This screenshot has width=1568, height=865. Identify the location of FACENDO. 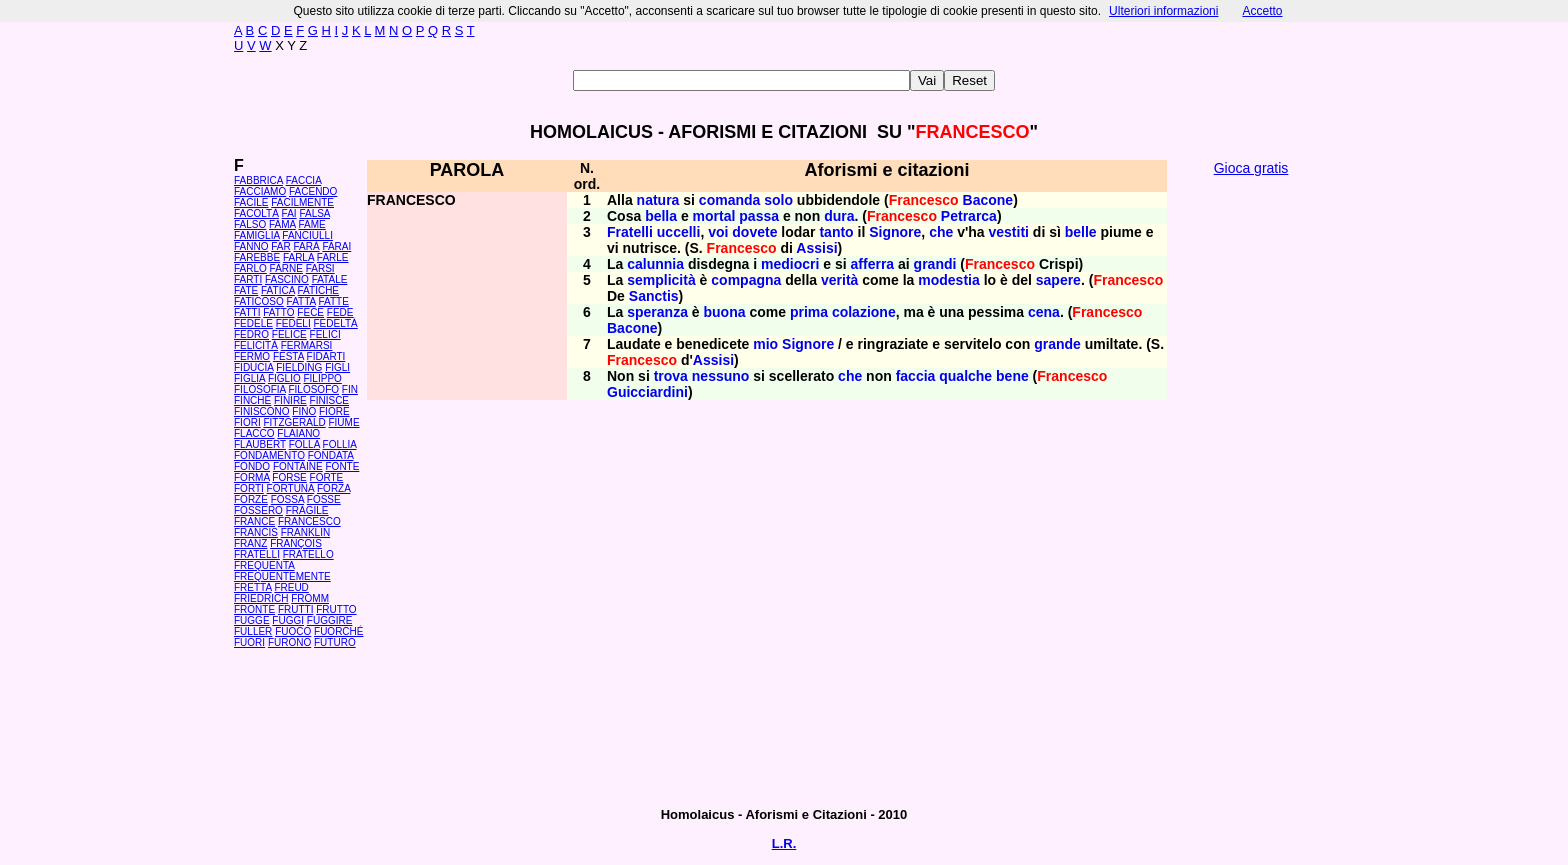
(313, 191).